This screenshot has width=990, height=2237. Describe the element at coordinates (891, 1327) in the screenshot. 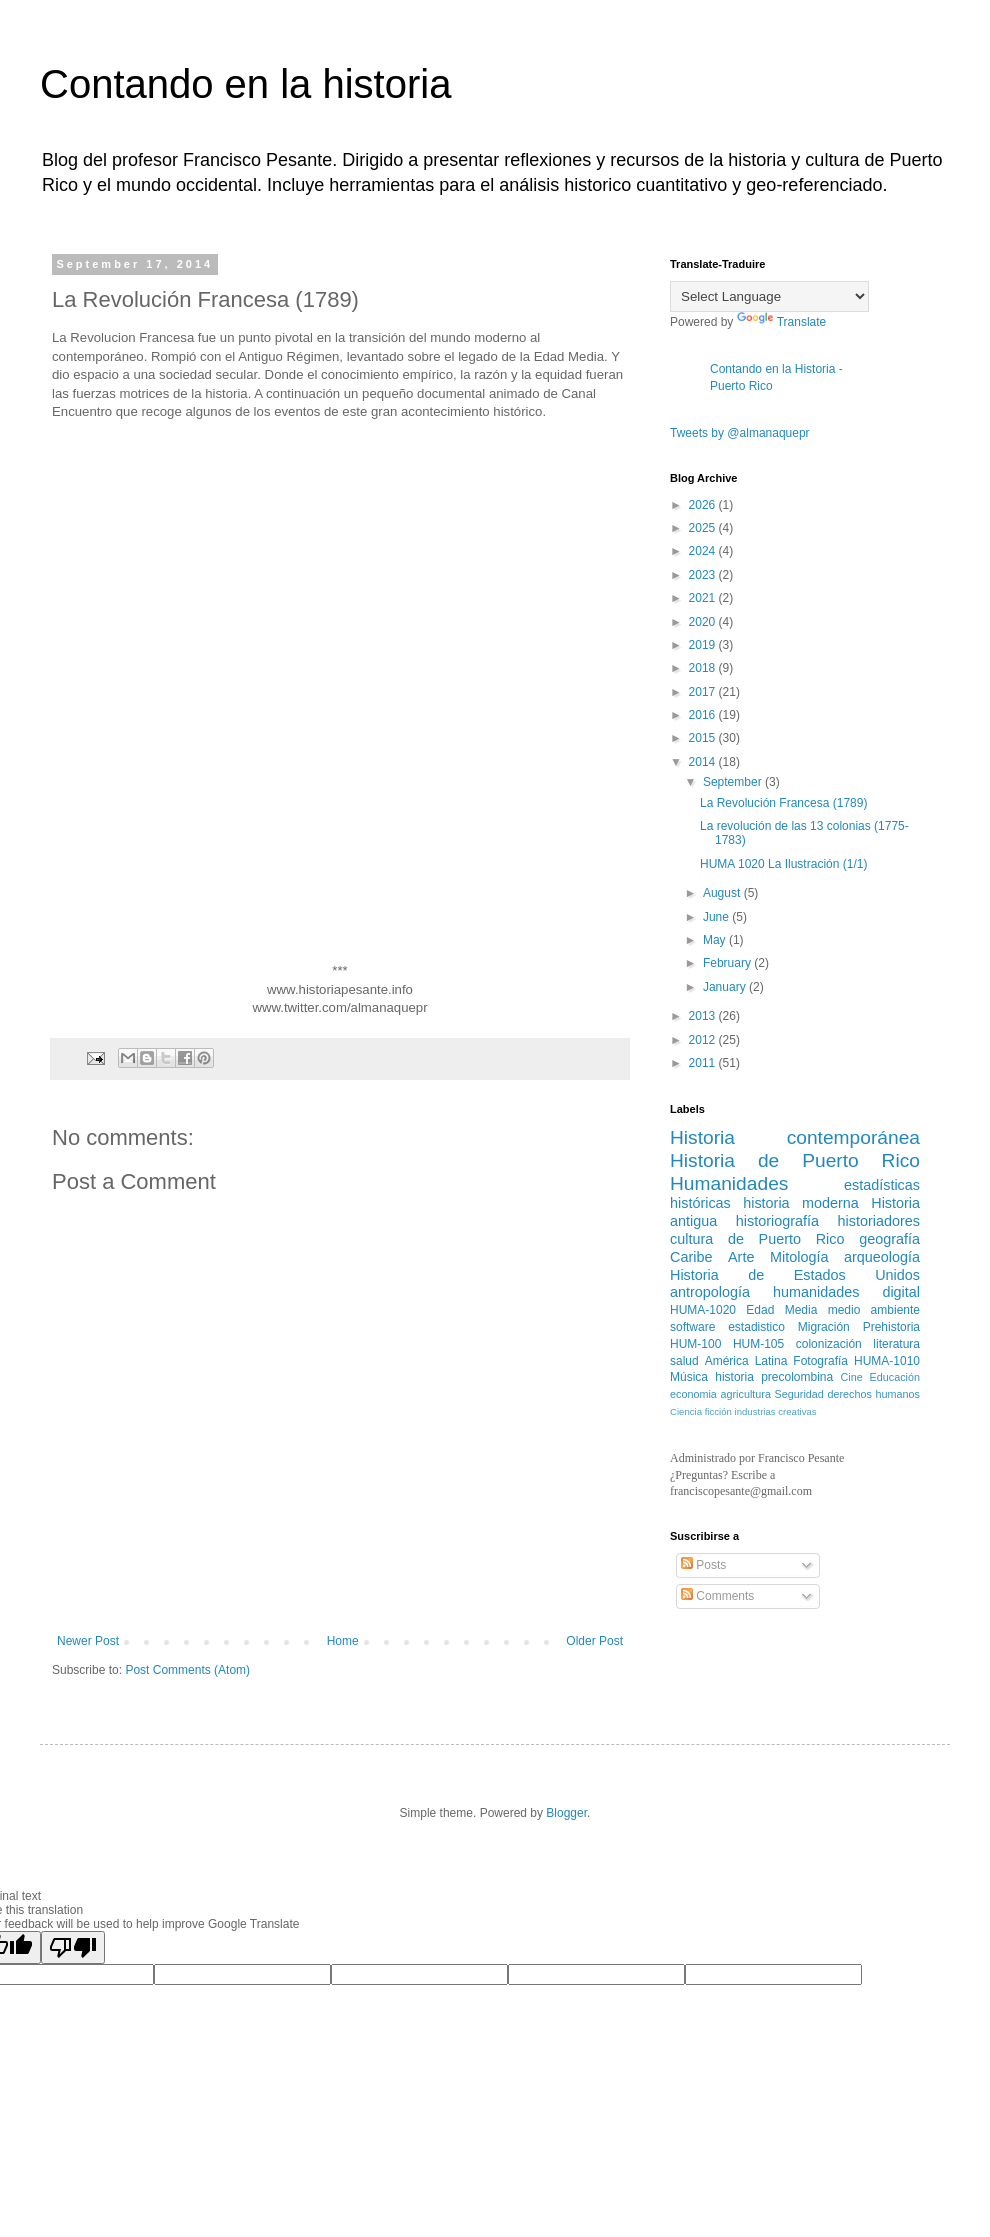

I see `Prehistoria` at that location.